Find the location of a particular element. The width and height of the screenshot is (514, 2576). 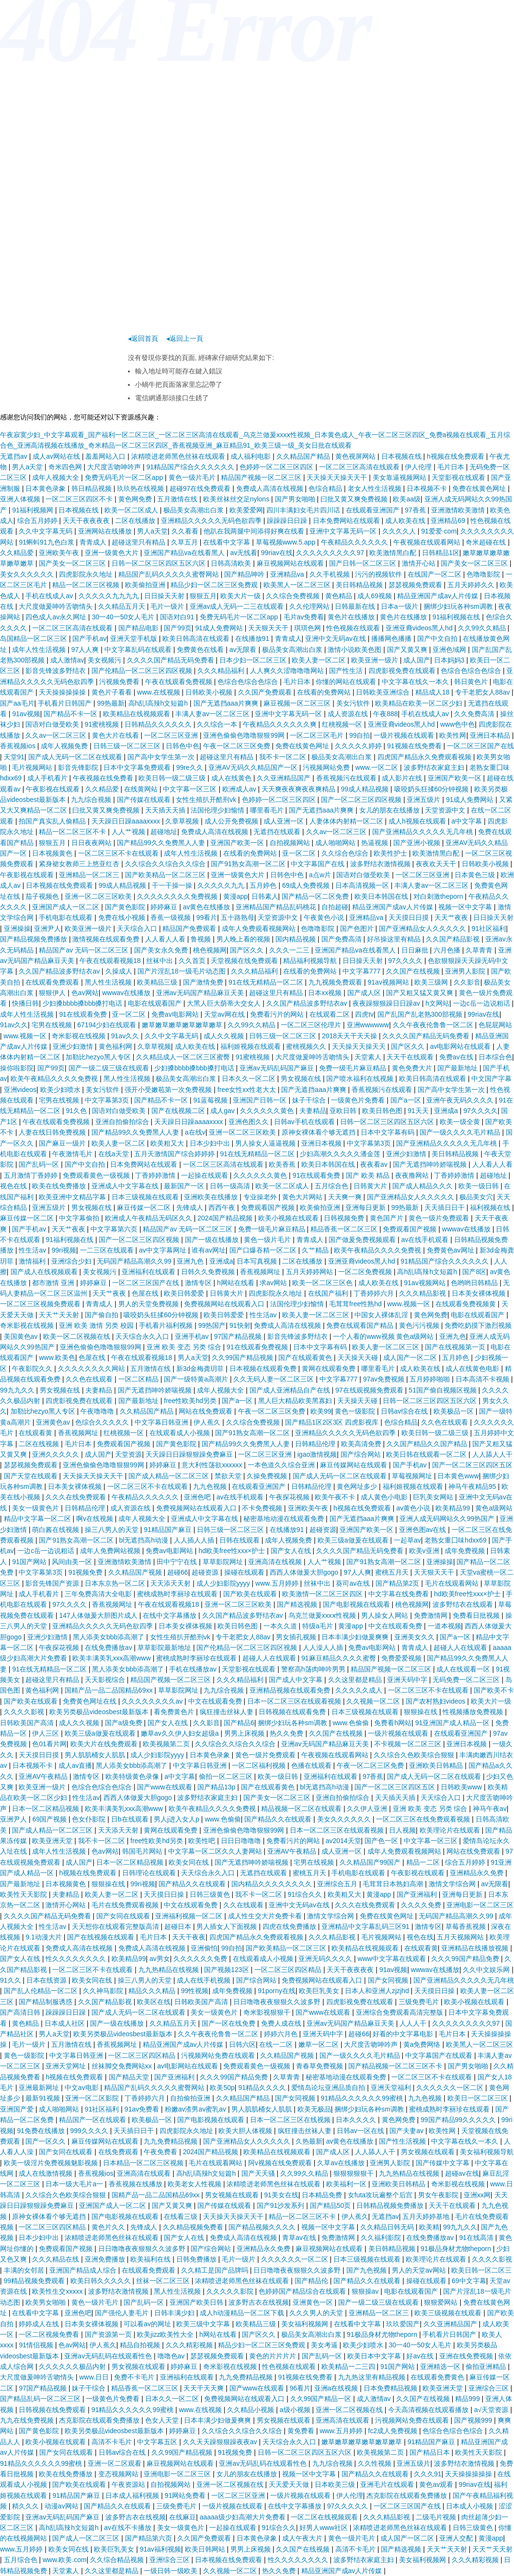

疯狂撞击丝袜人妻 is located at coordinates (227, 1712).